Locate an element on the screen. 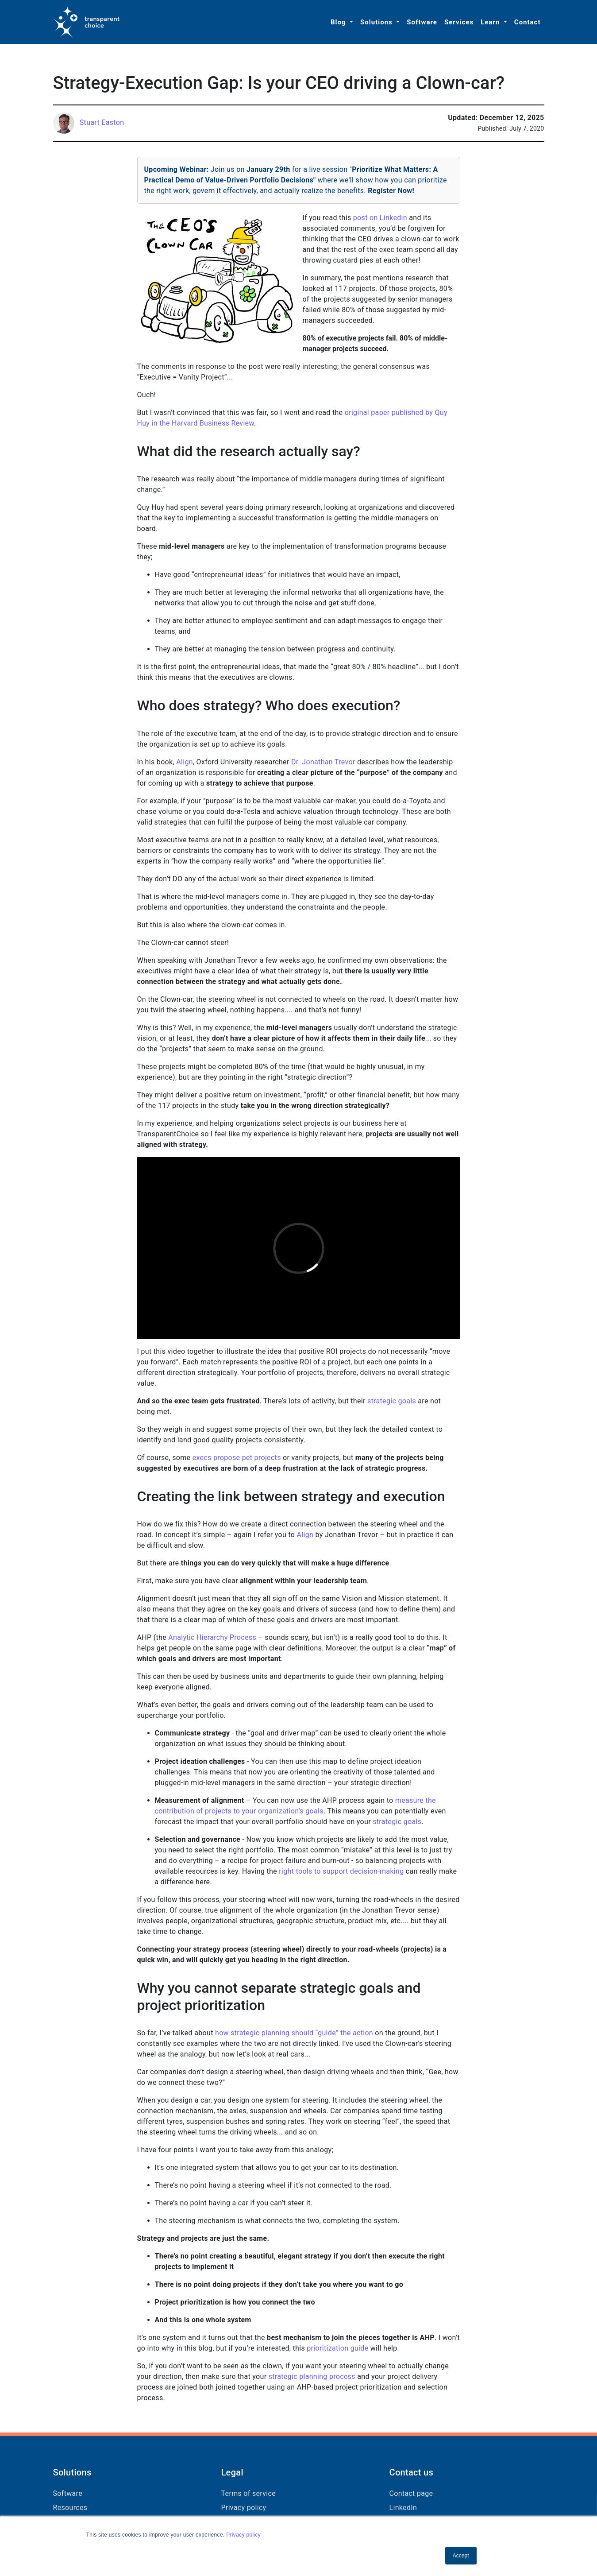 Image resolution: width=597 pixels, height=2576 pixels. execs propose pet projects is located at coordinates (237, 1457).